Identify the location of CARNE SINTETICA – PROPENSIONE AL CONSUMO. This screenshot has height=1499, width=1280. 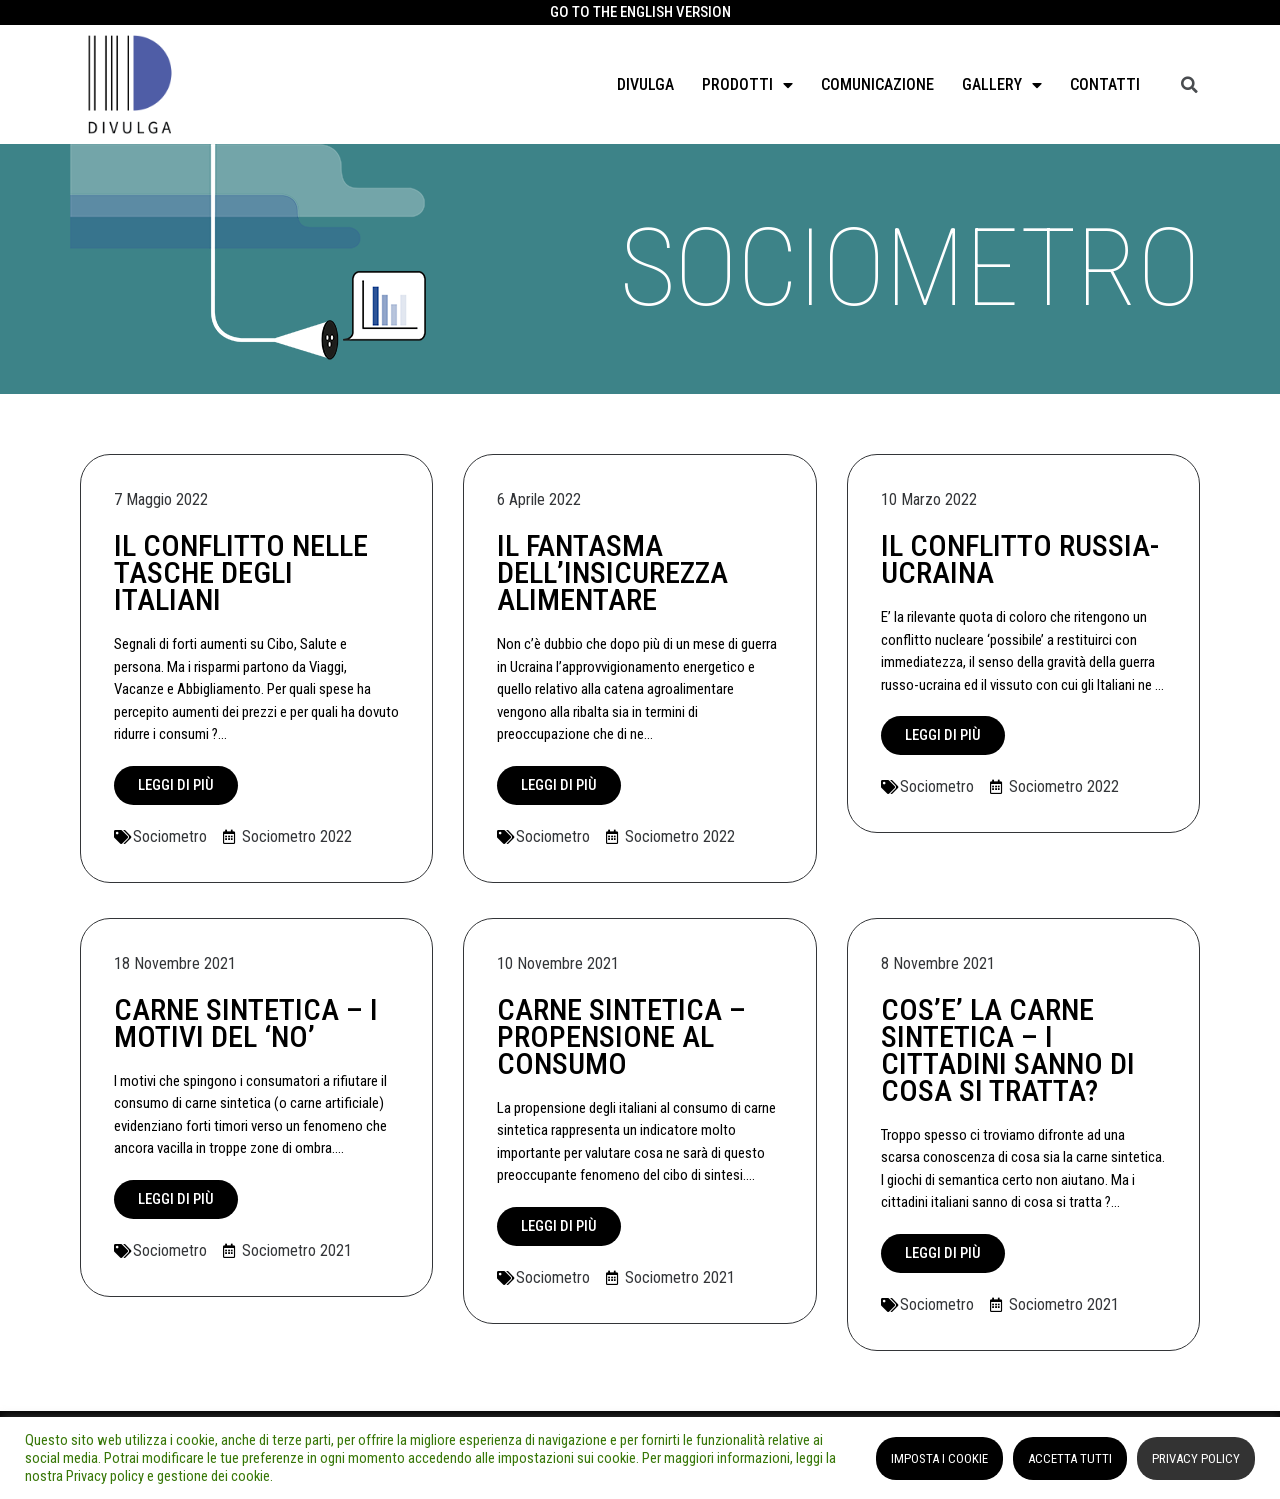
(621, 1036).